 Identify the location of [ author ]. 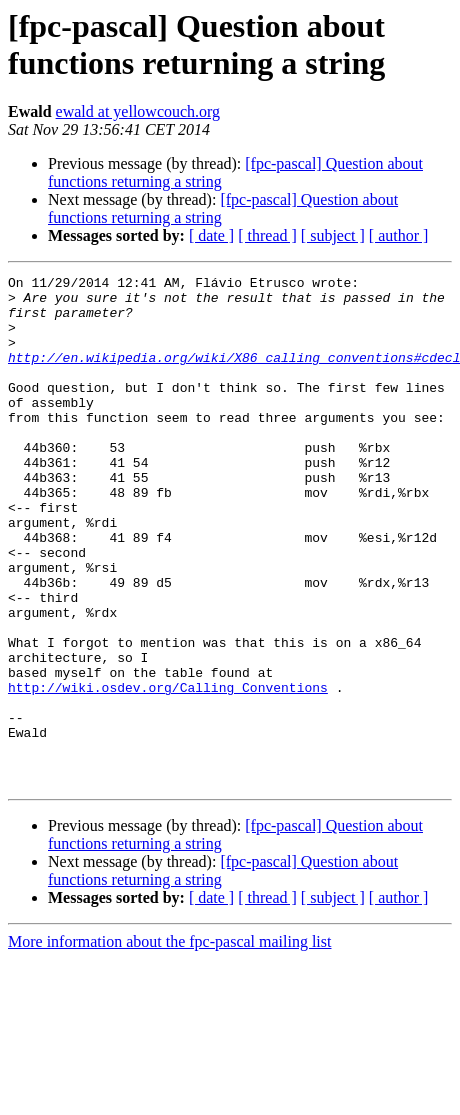
(399, 235).